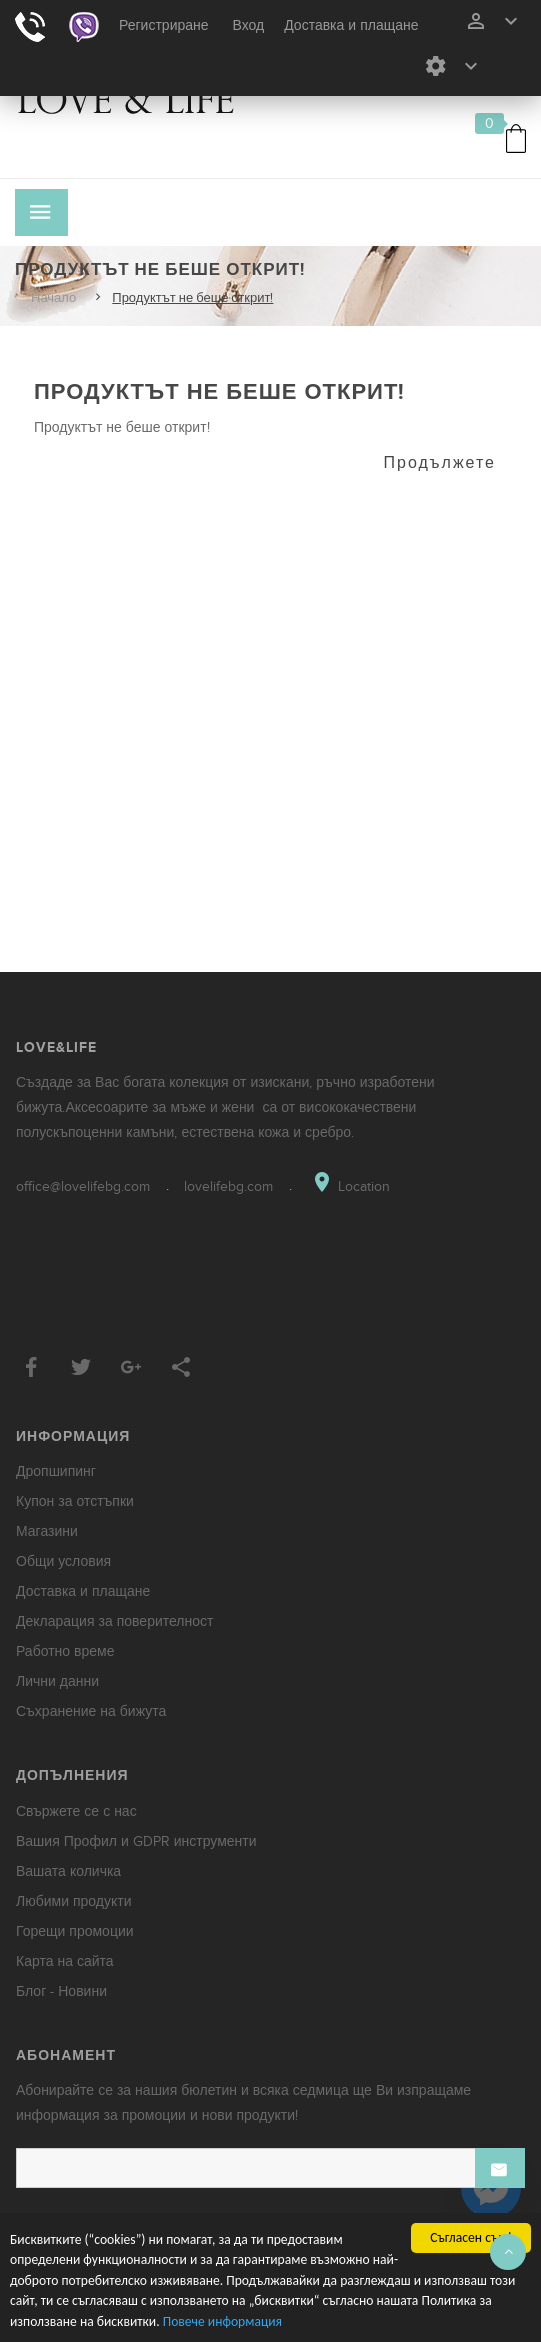 Image resolution: width=541 pixels, height=2342 pixels. Describe the element at coordinates (91, 1711) in the screenshot. I see `Съхранение на бижута` at that location.